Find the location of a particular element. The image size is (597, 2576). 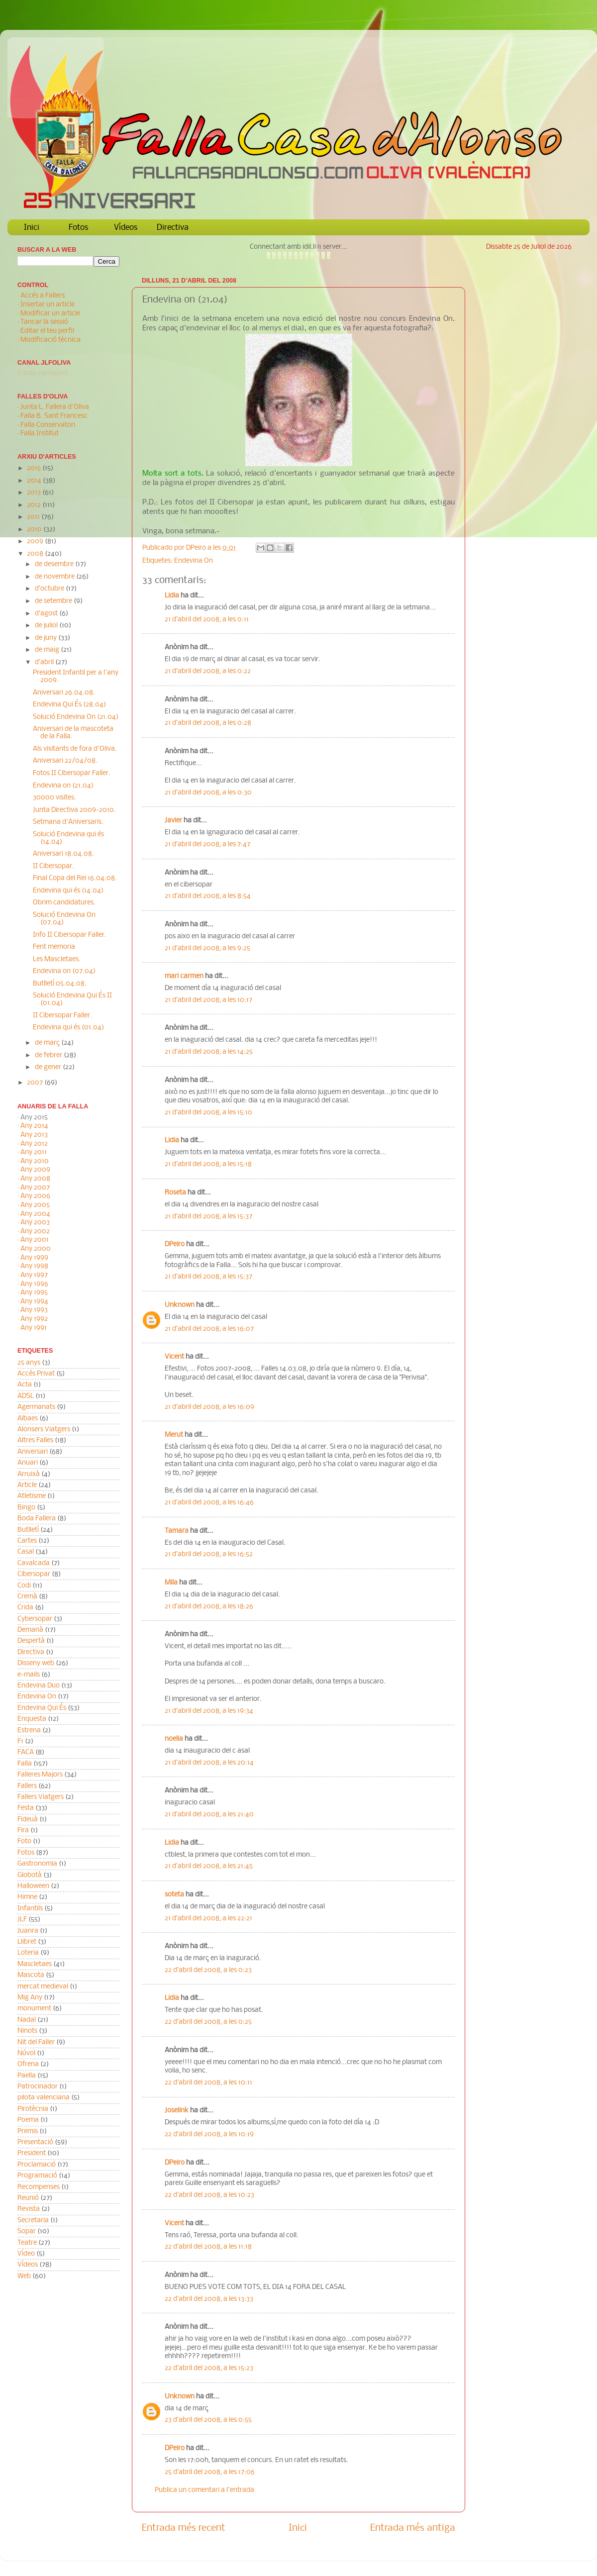

Boda Fallera is located at coordinates (36, 1518).